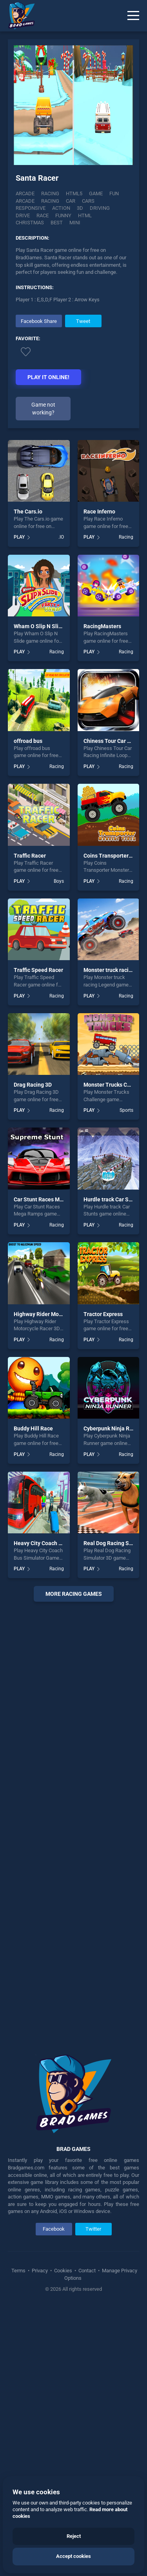 This screenshot has width=147, height=2576. I want to click on Wham O Slip N Slide, so click(39, 626).